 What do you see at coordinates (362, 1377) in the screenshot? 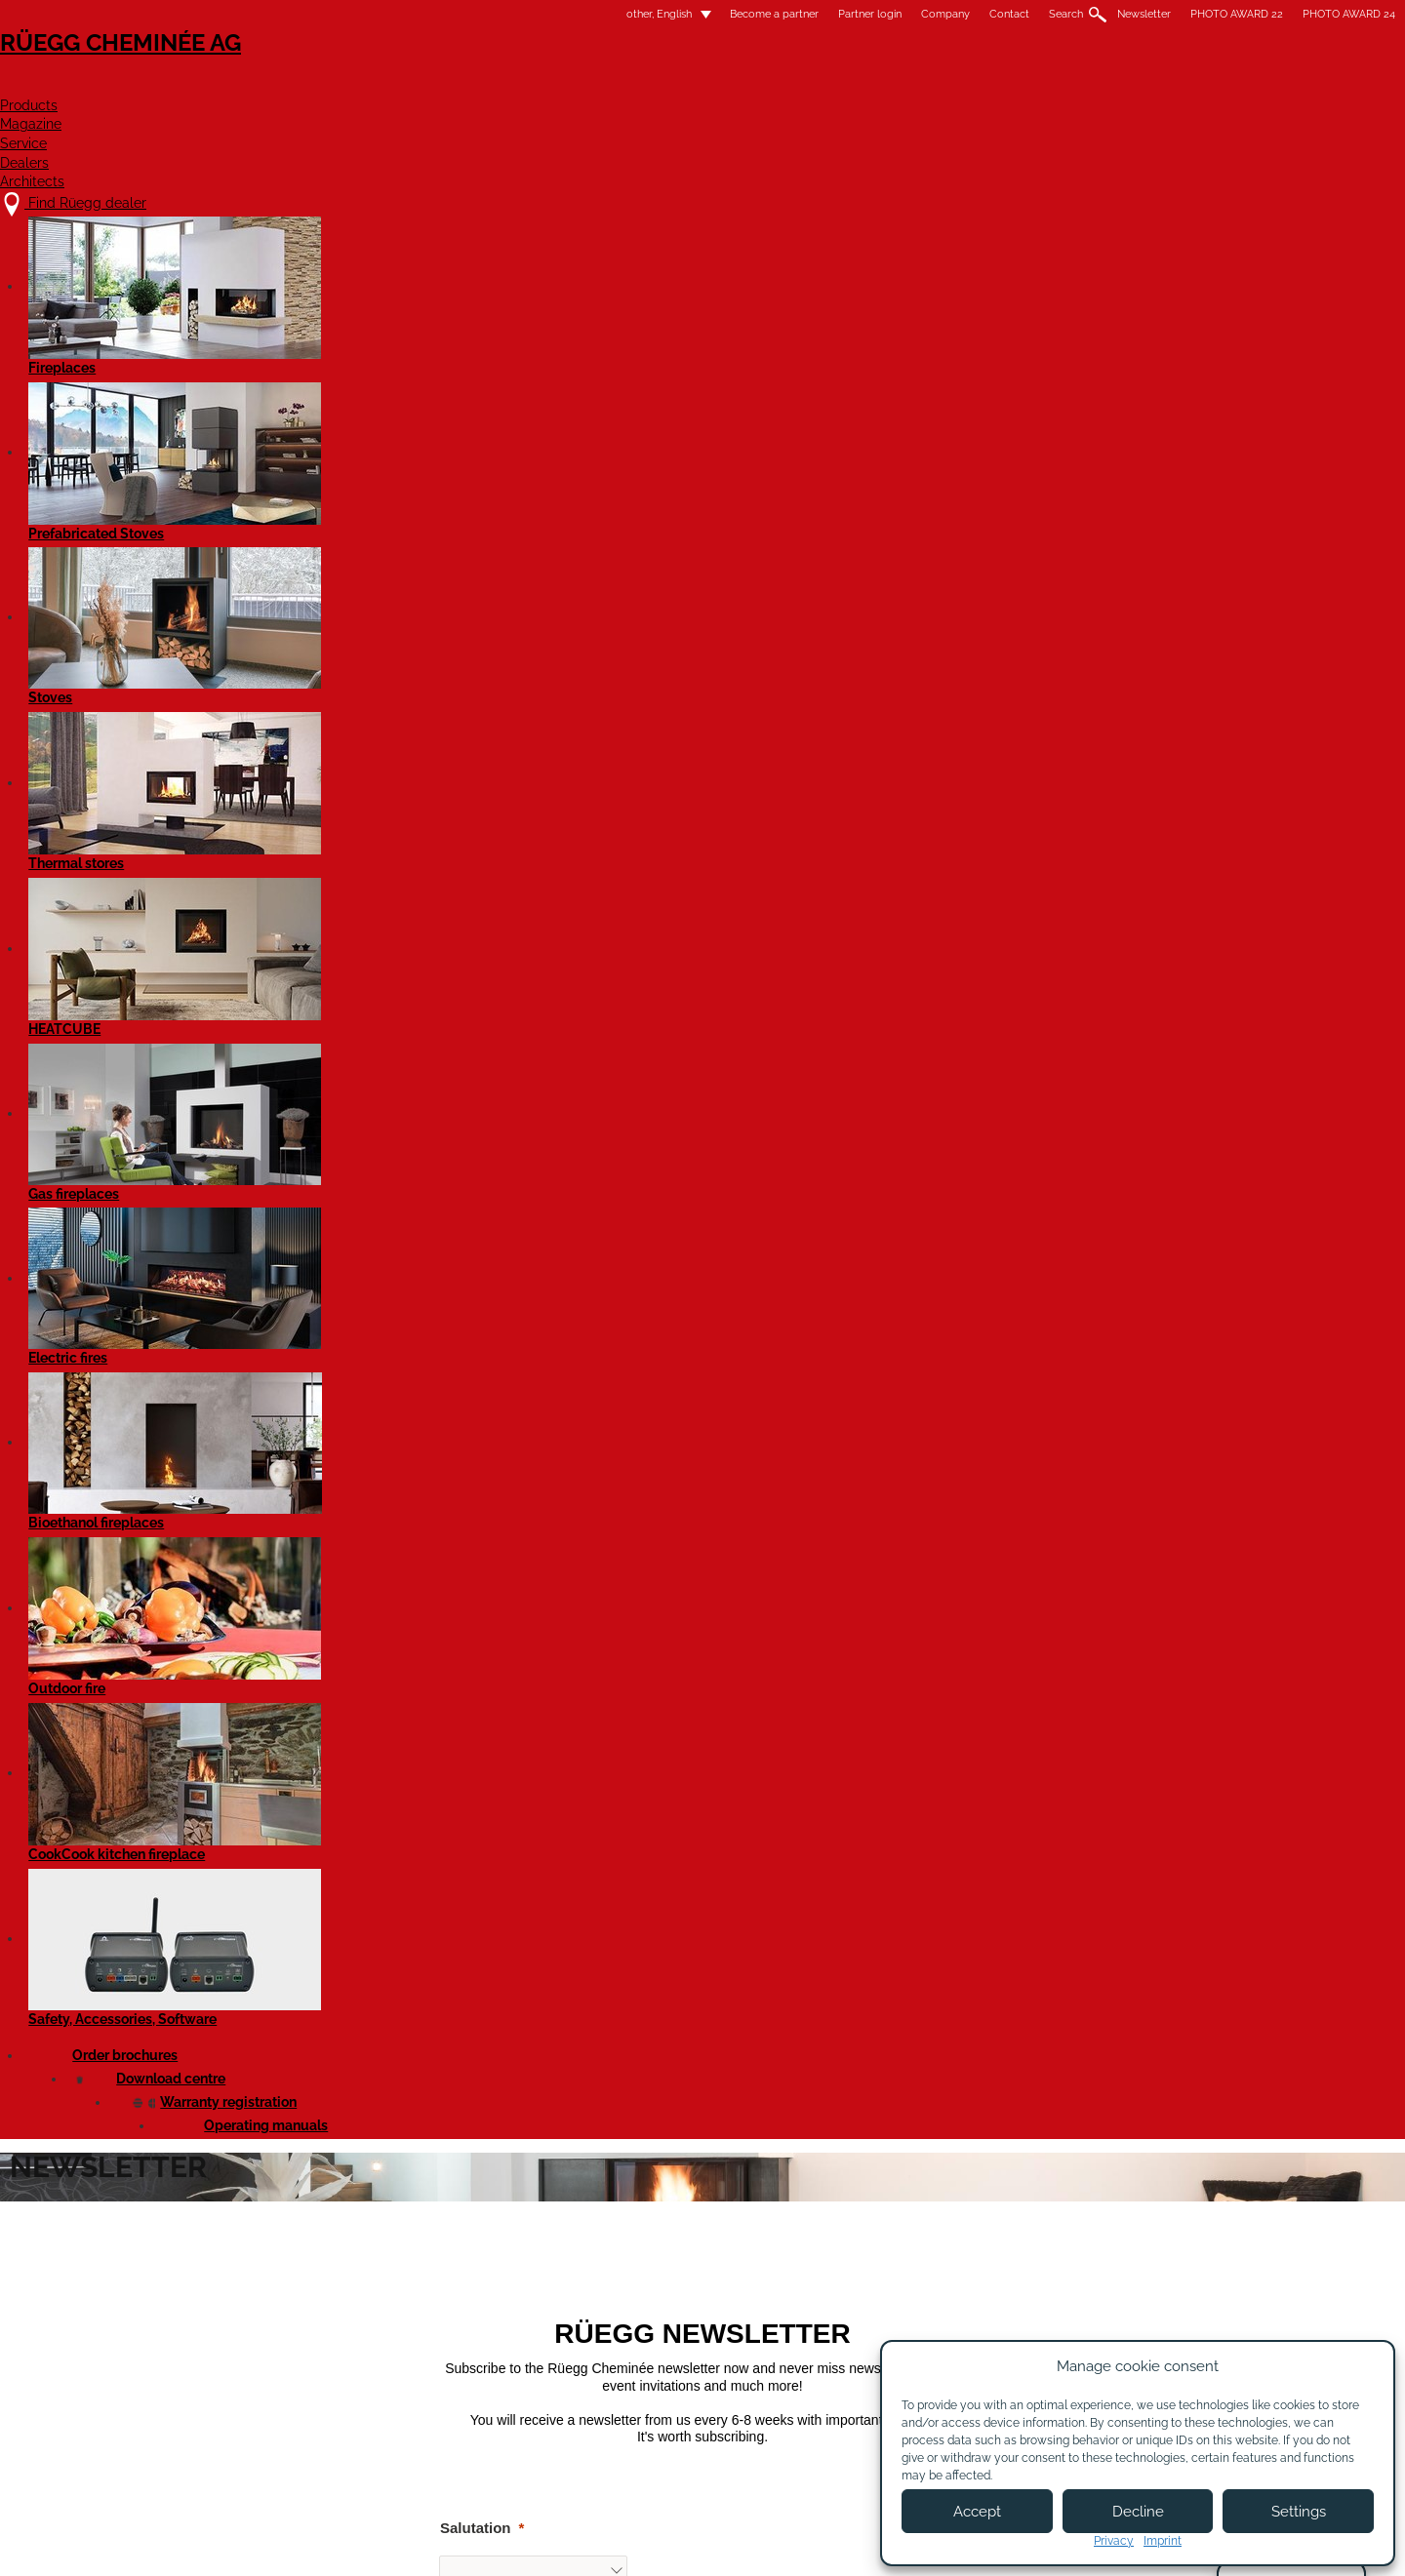
I see `Street and house number` at bounding box center [362, 1377].